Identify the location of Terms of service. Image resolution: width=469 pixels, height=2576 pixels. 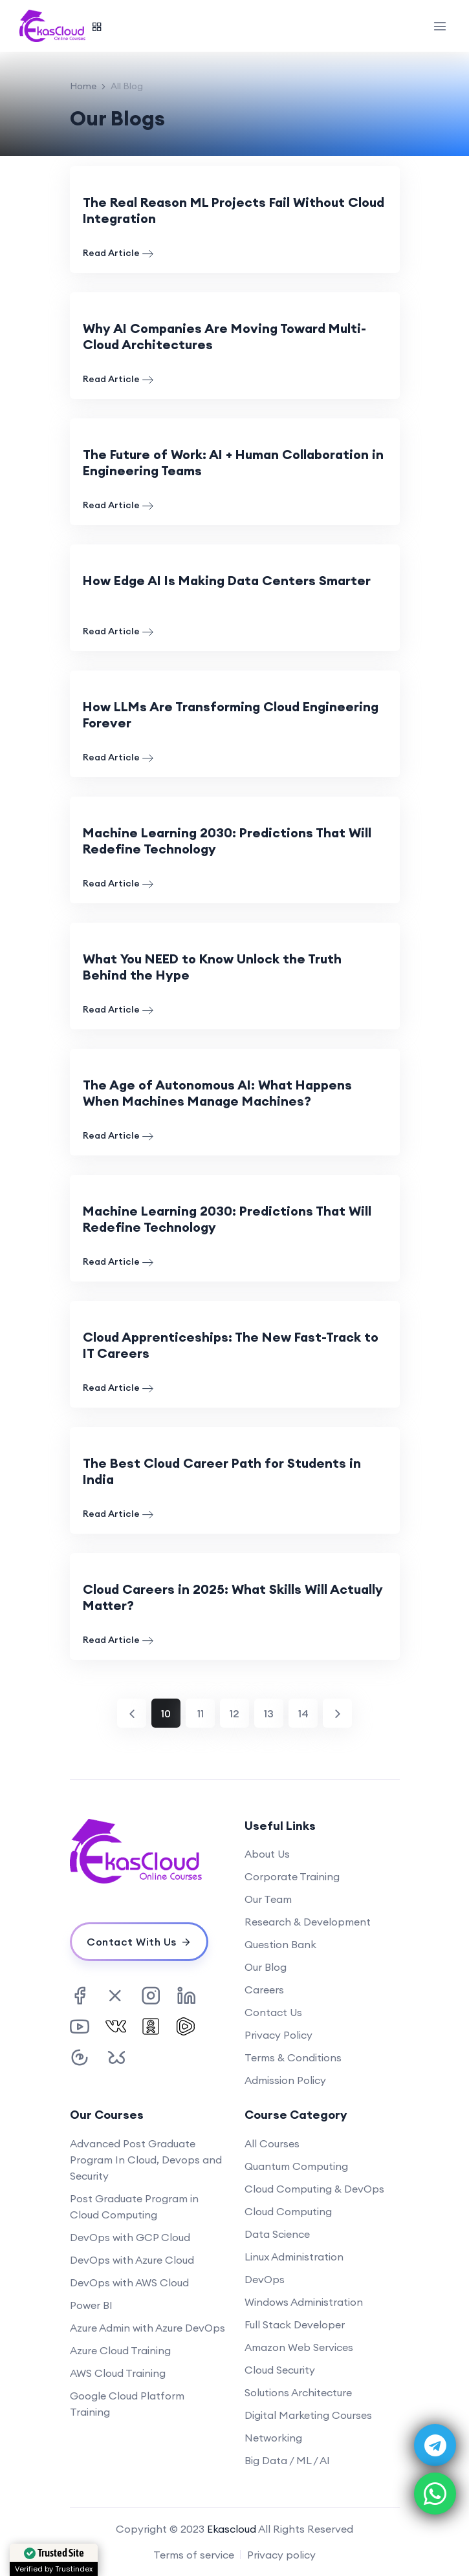
(193, 2554).